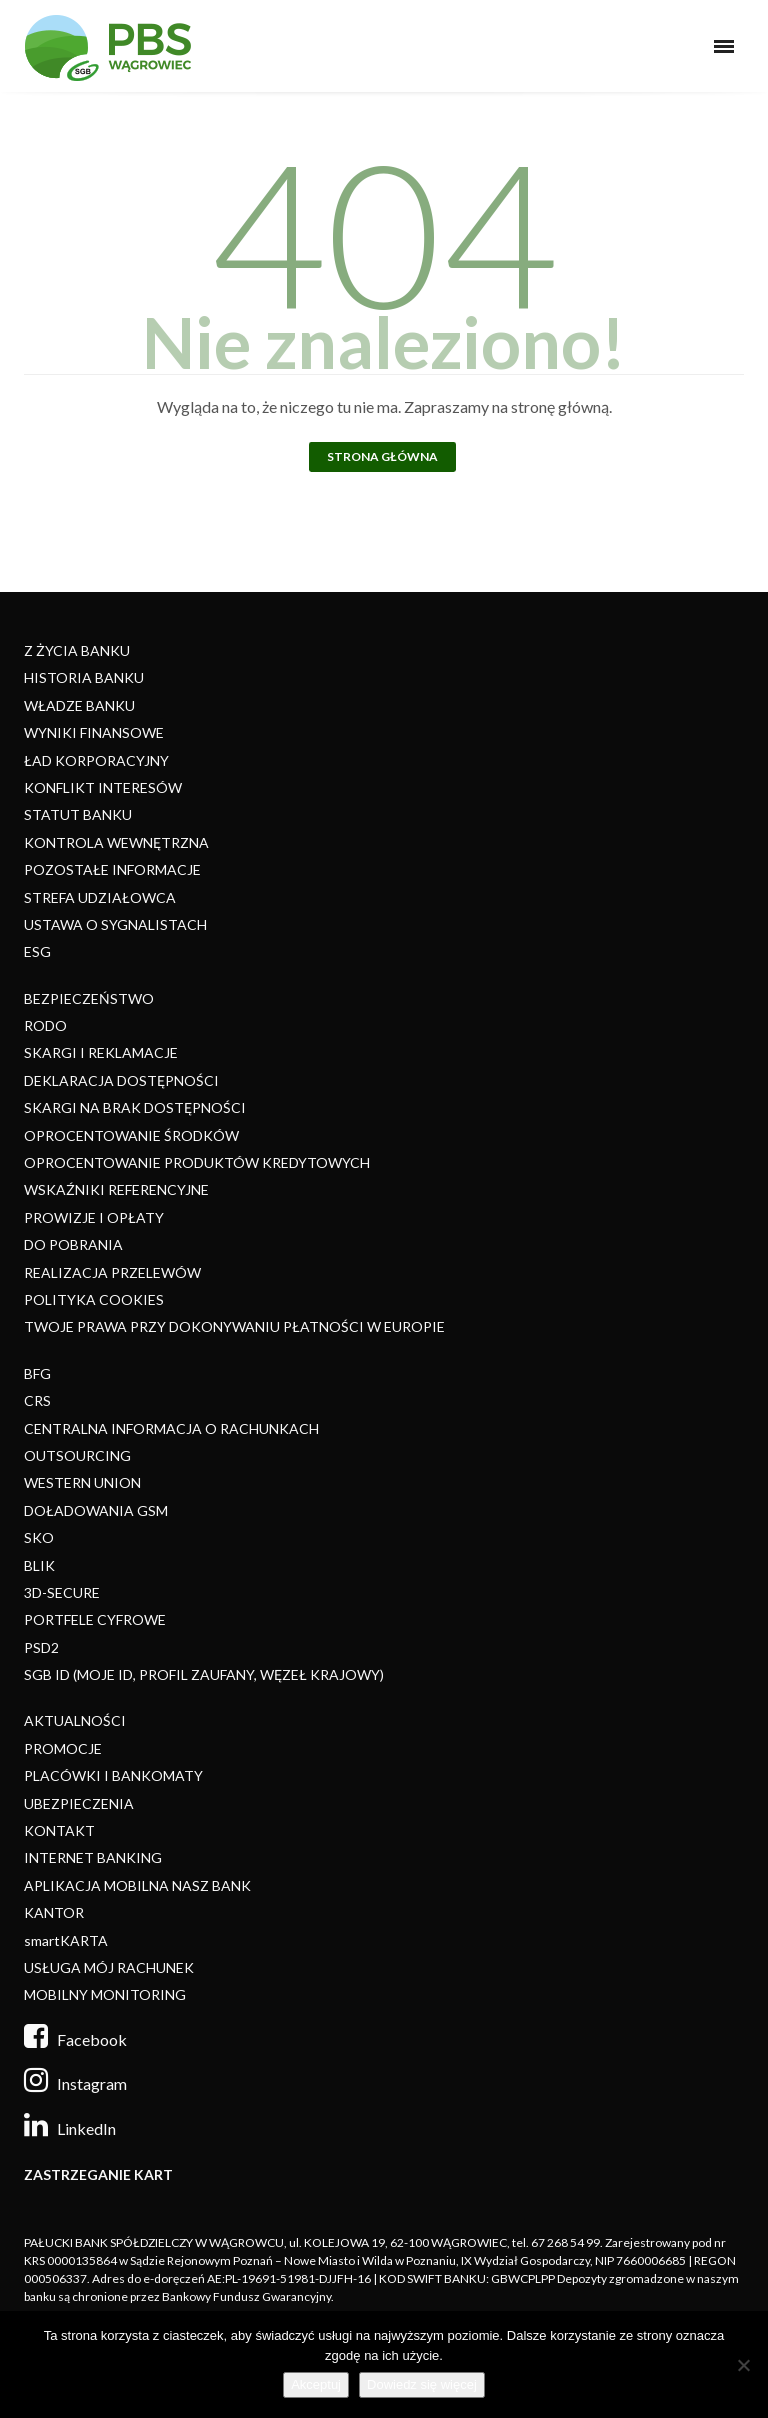 This screenshot has width=768, height=2418. I want to click on APLIKACJA MOBILNA NASZ BANK, so click(137, 1885).